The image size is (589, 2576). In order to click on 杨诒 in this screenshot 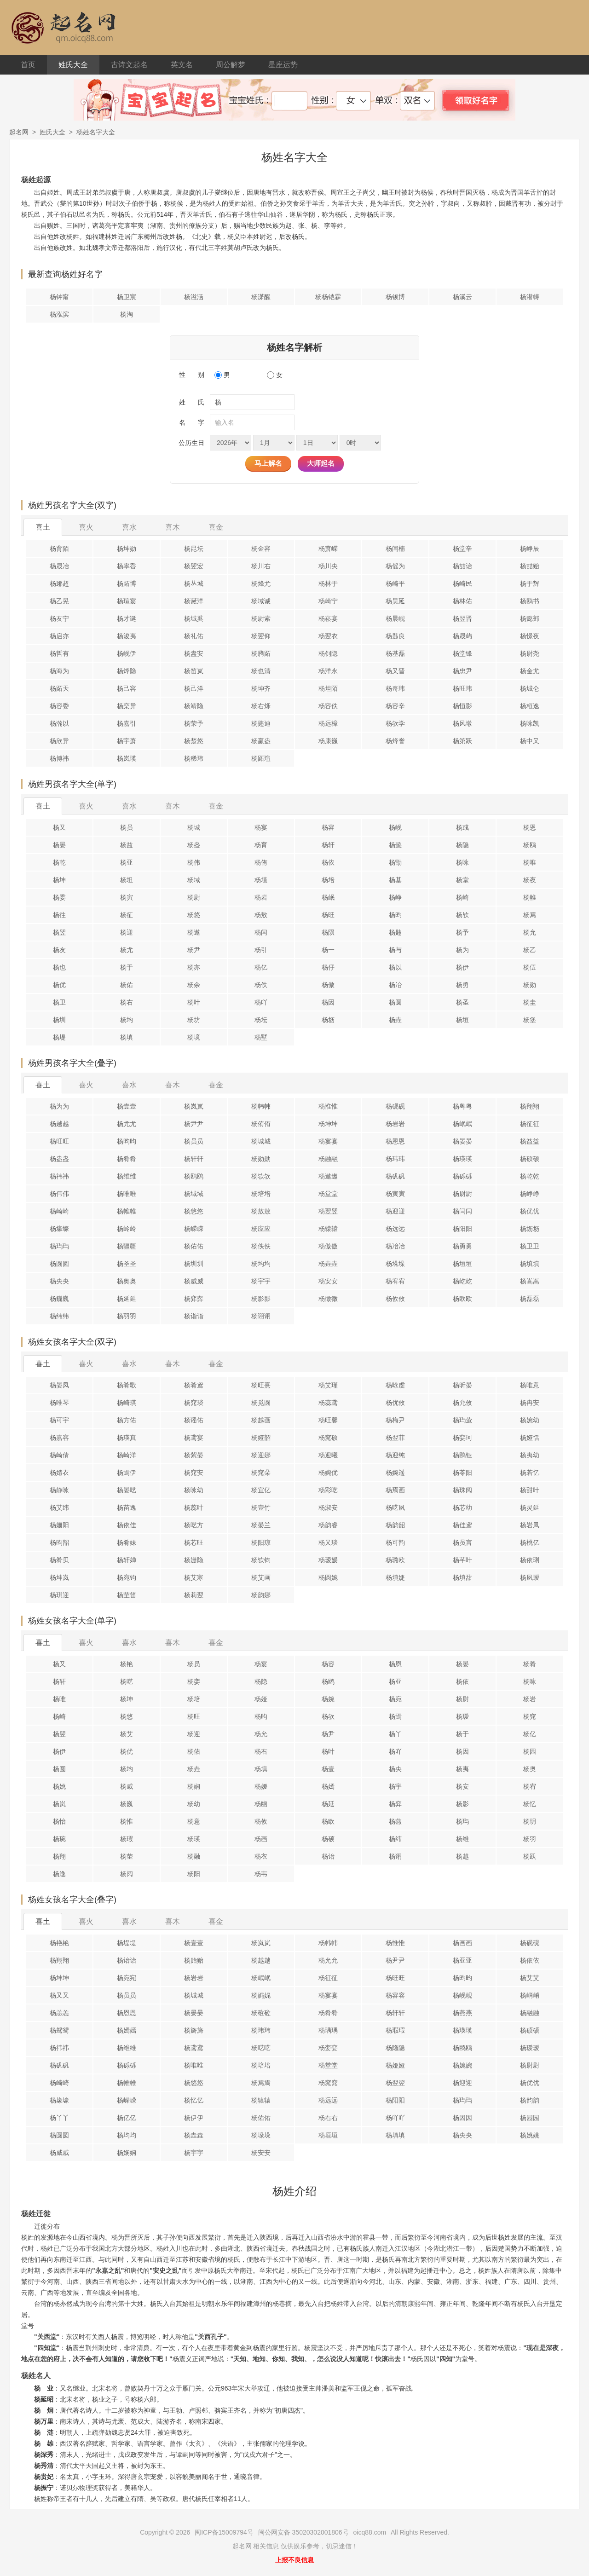, I will do `click(328, 1856)`.